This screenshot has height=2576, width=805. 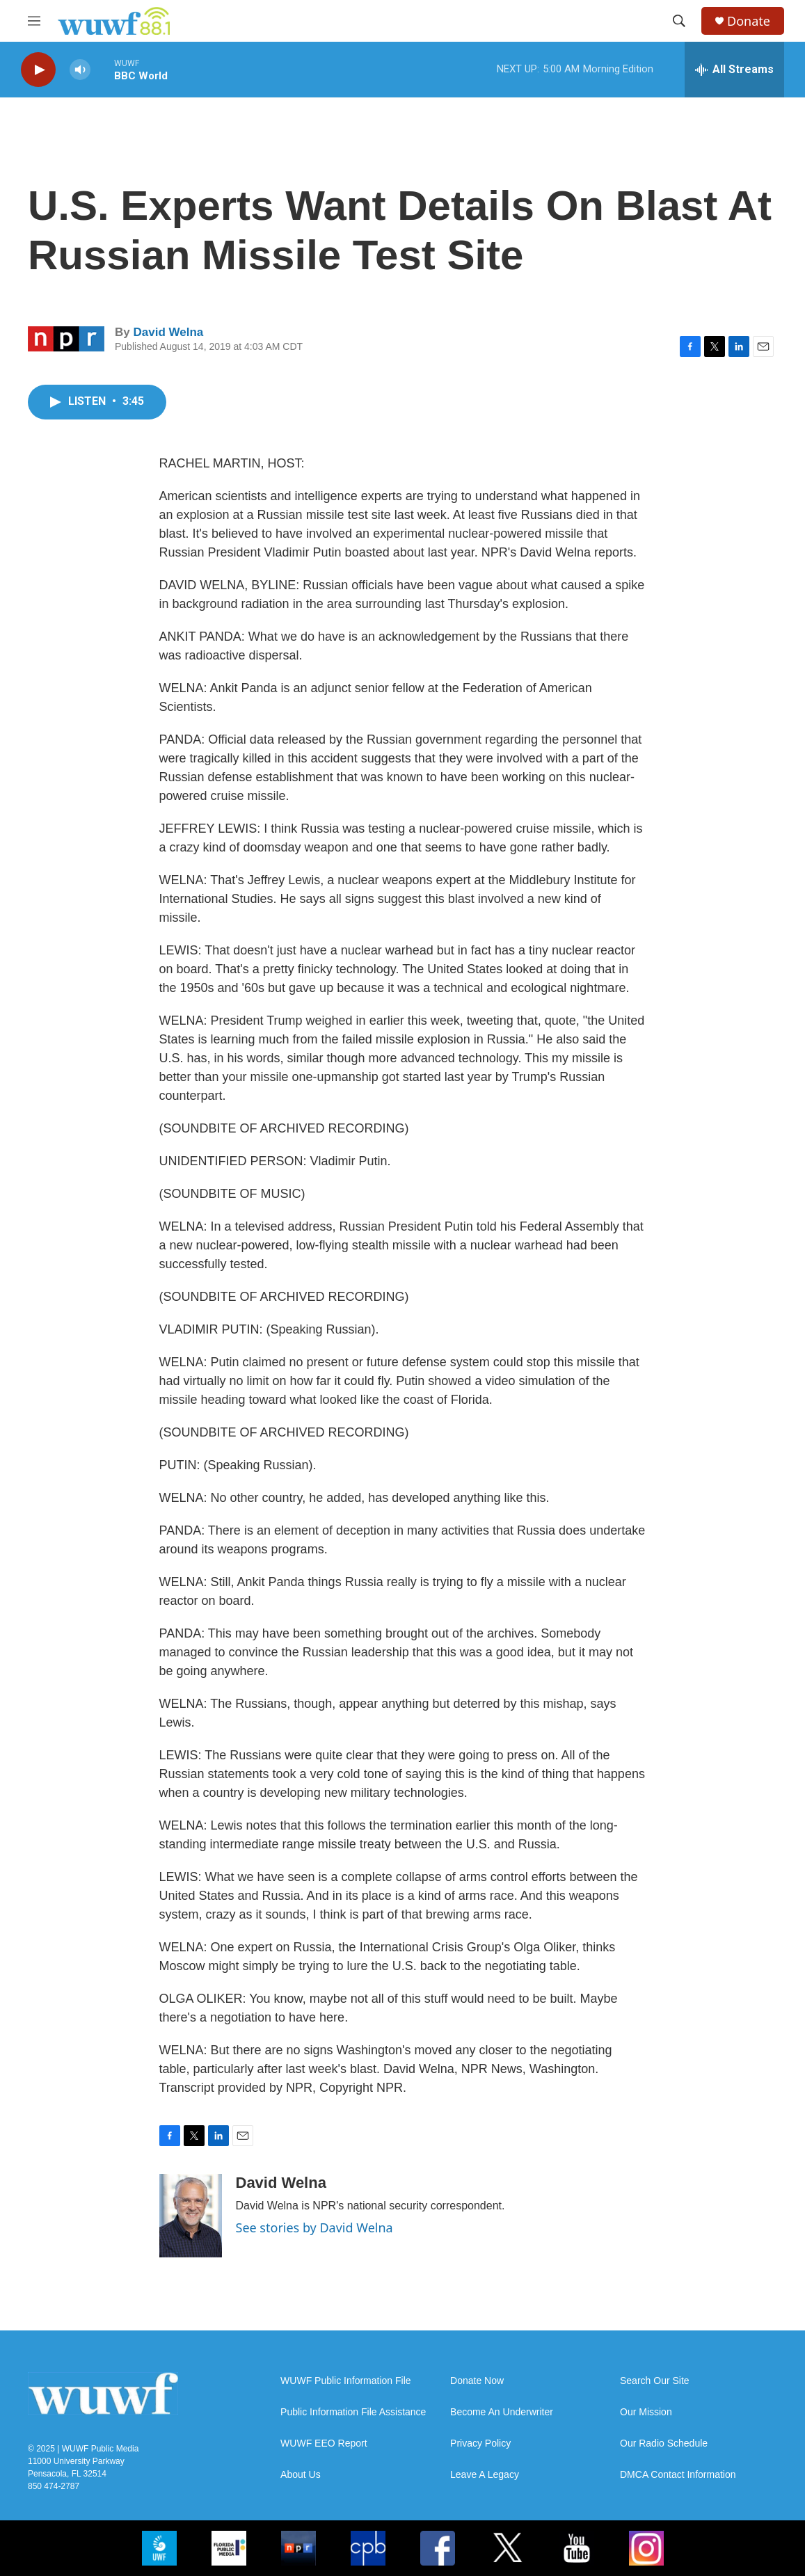 I want to click on Search Our Site, so click(x=655, y=2381).